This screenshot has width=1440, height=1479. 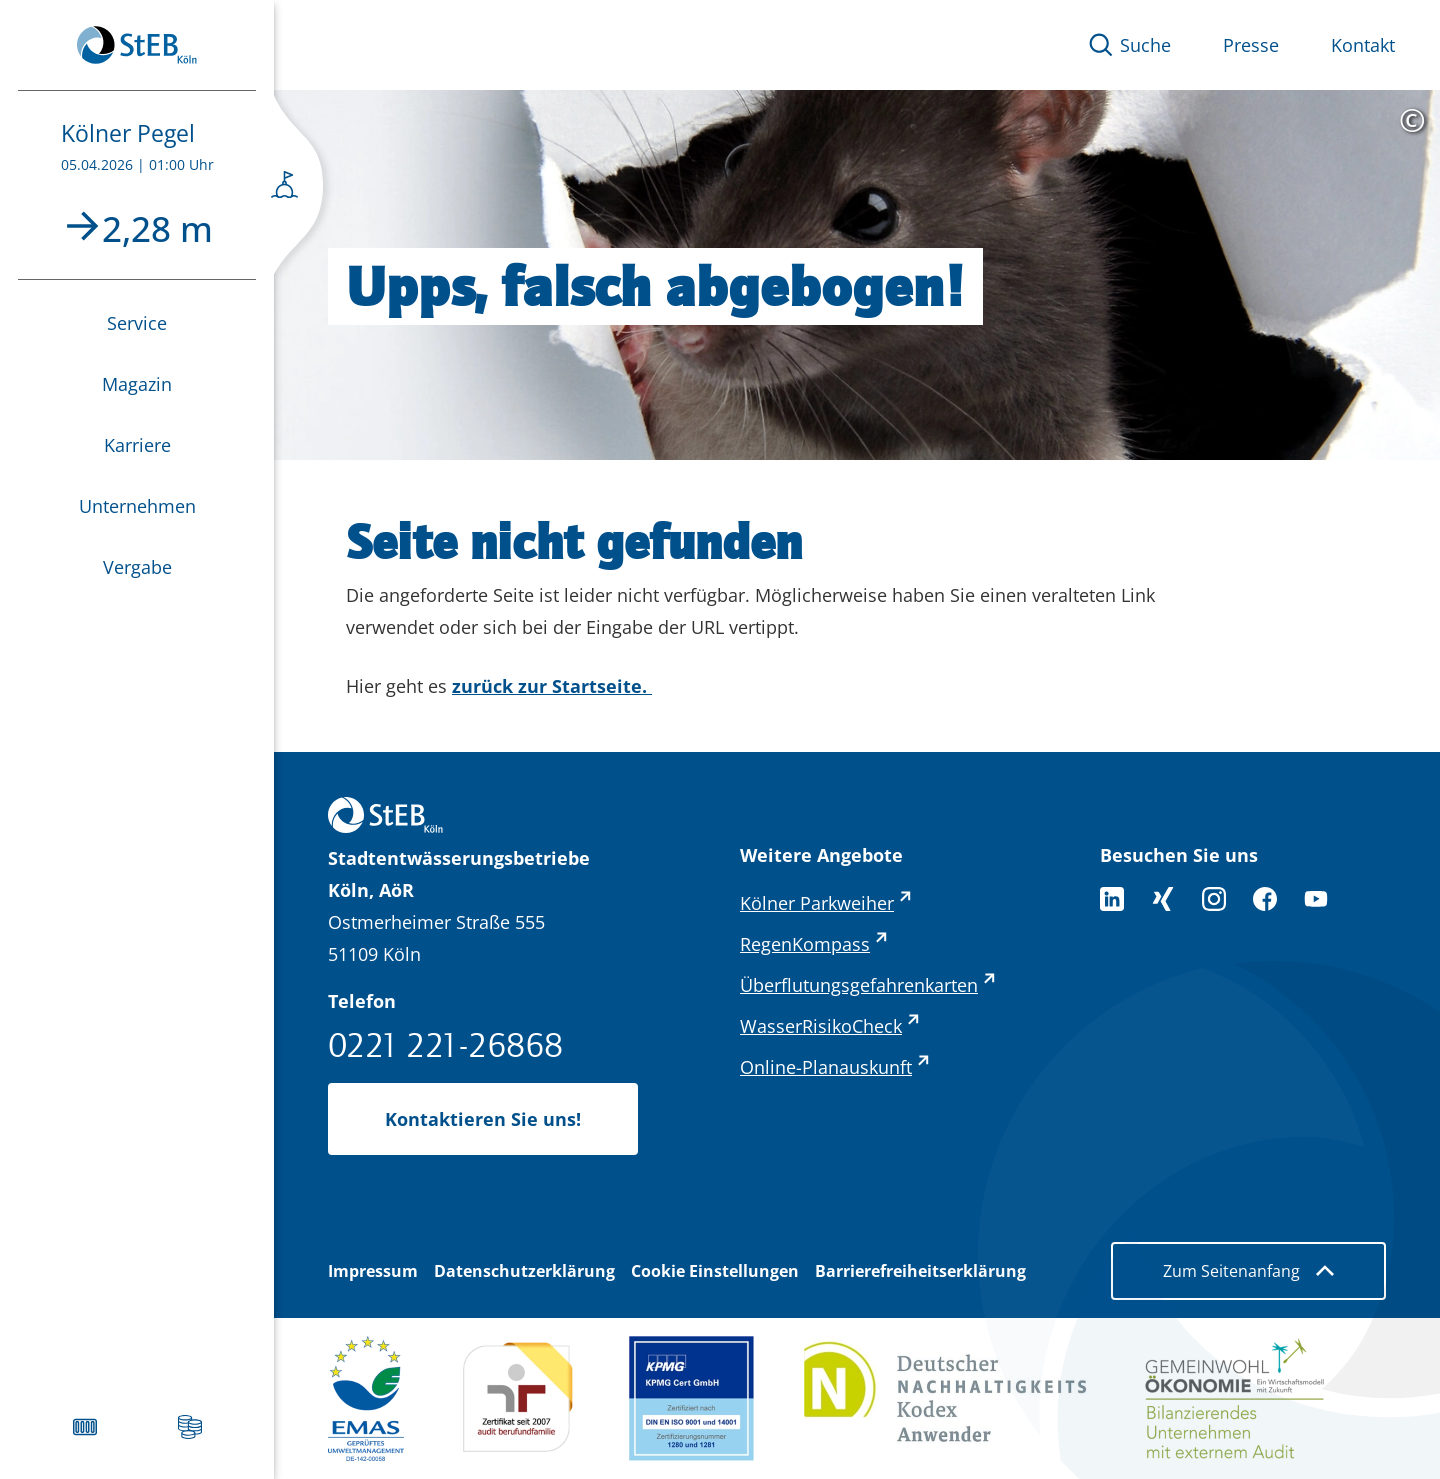 I want to click on [Folgen Sie uns auf LinkedIn], so click(x=1112, y=899).